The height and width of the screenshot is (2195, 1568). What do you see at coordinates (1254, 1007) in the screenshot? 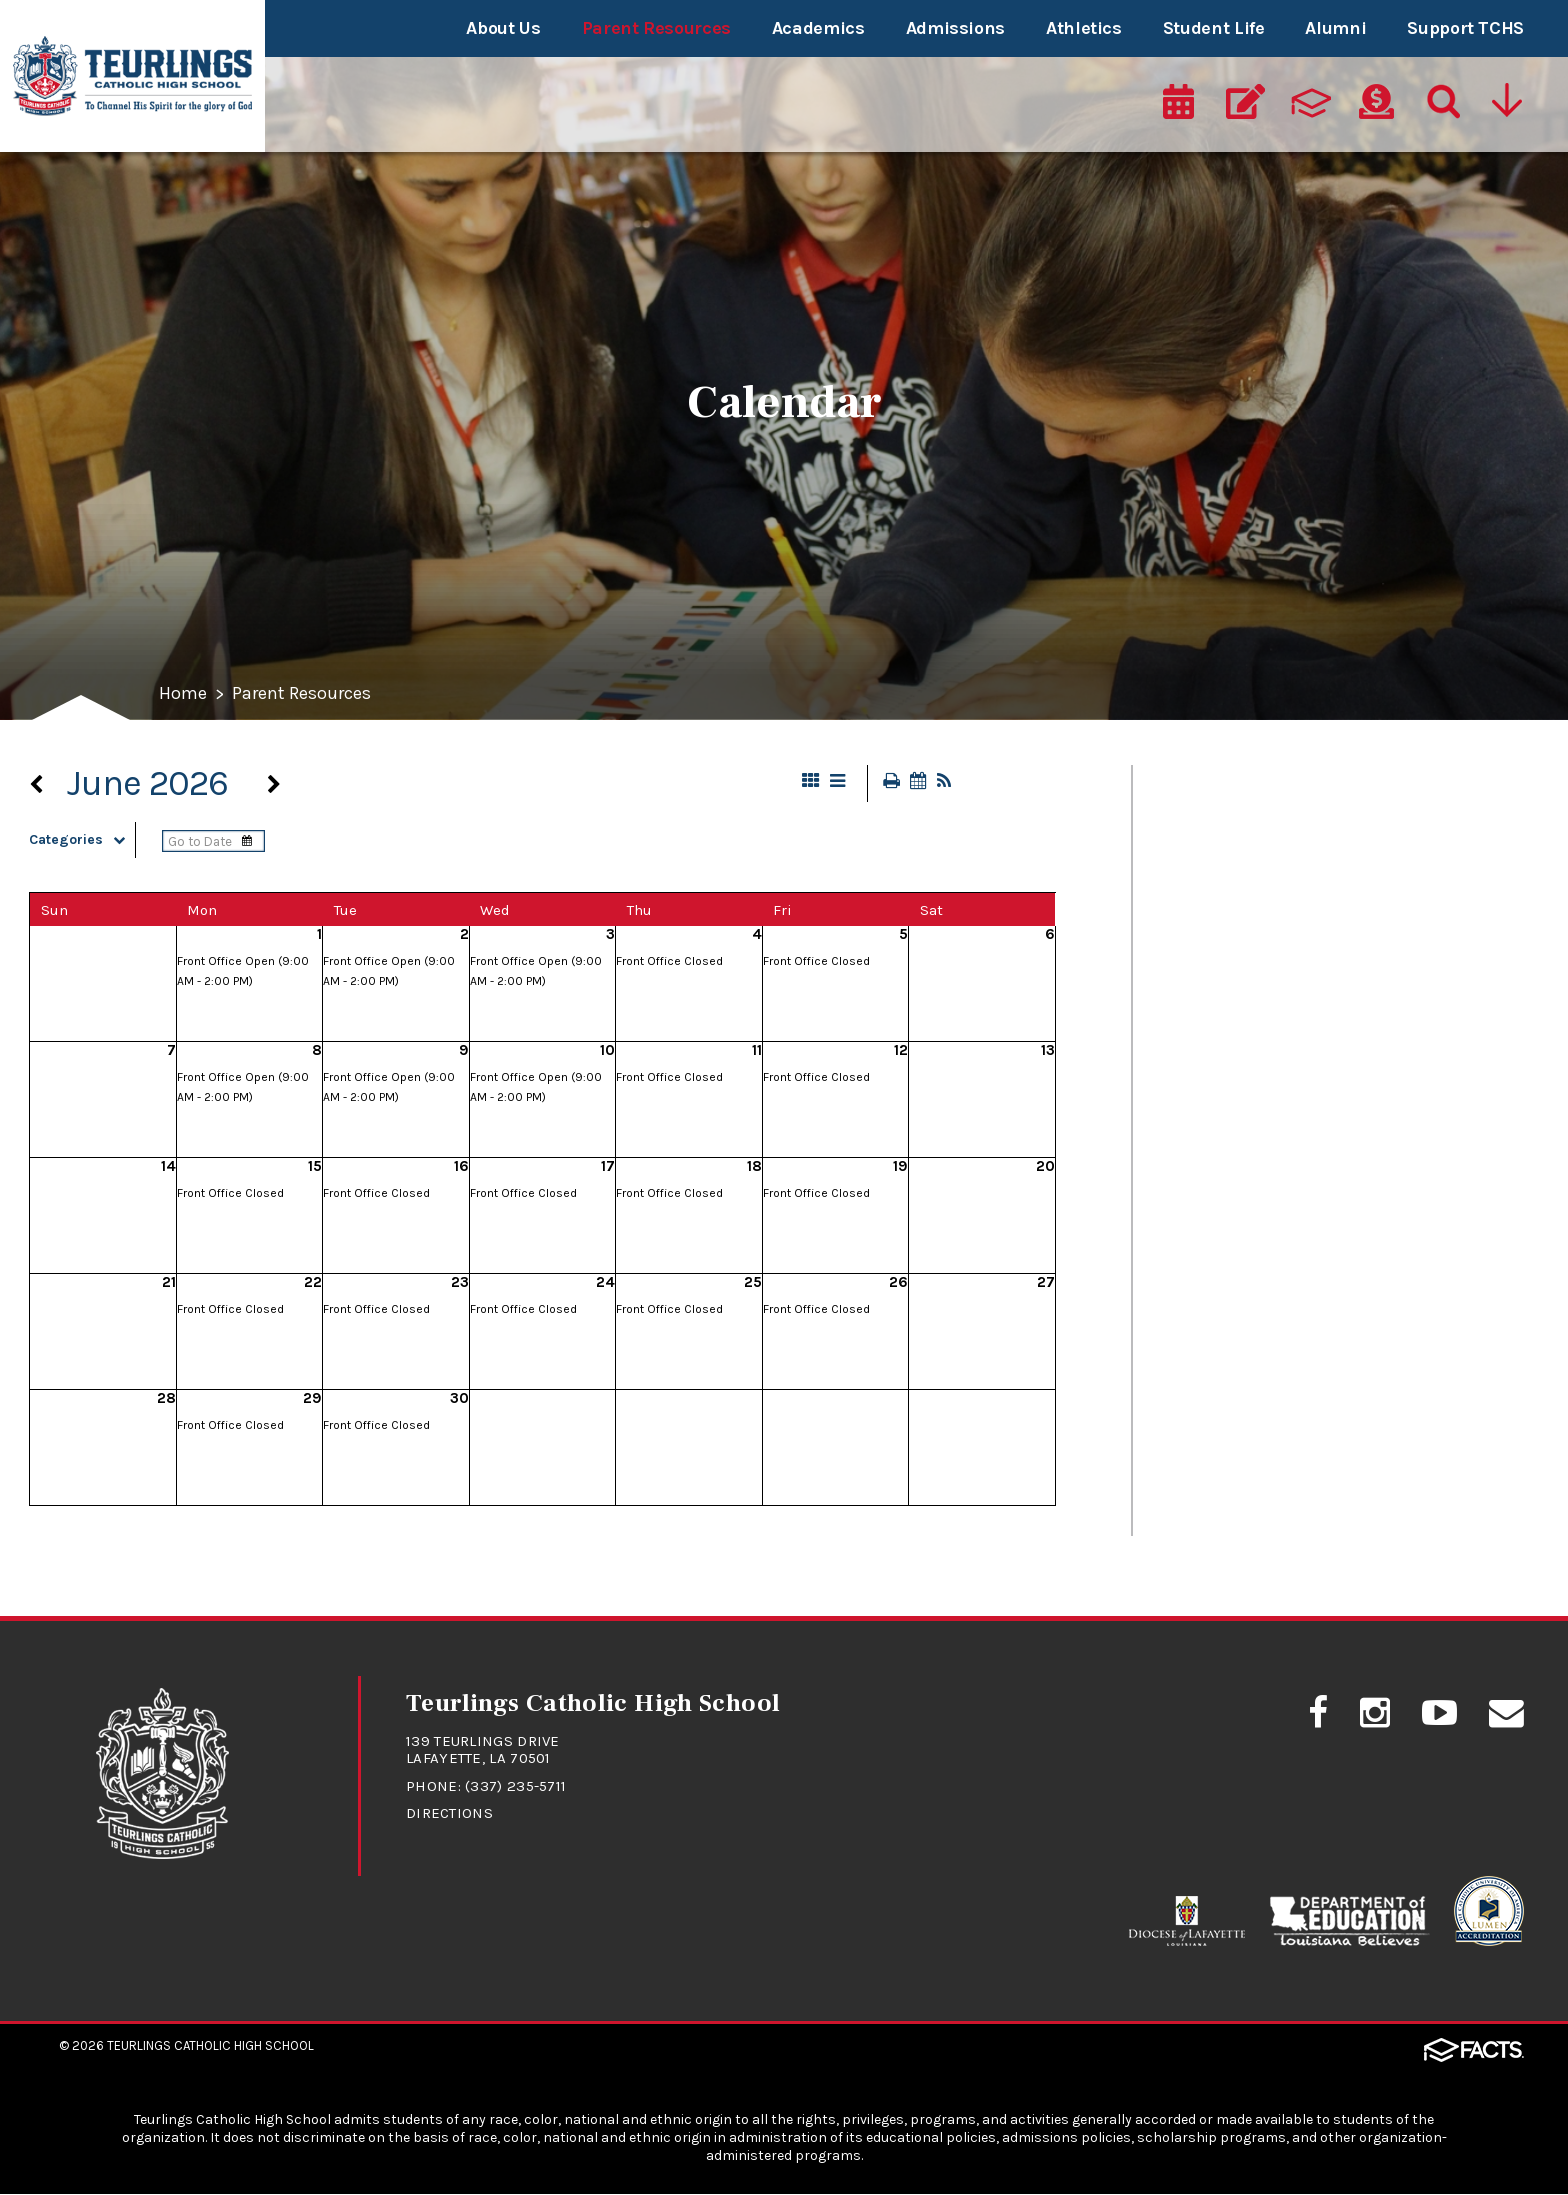
I see `Dance Information` at bounding box center [1254, 1007].